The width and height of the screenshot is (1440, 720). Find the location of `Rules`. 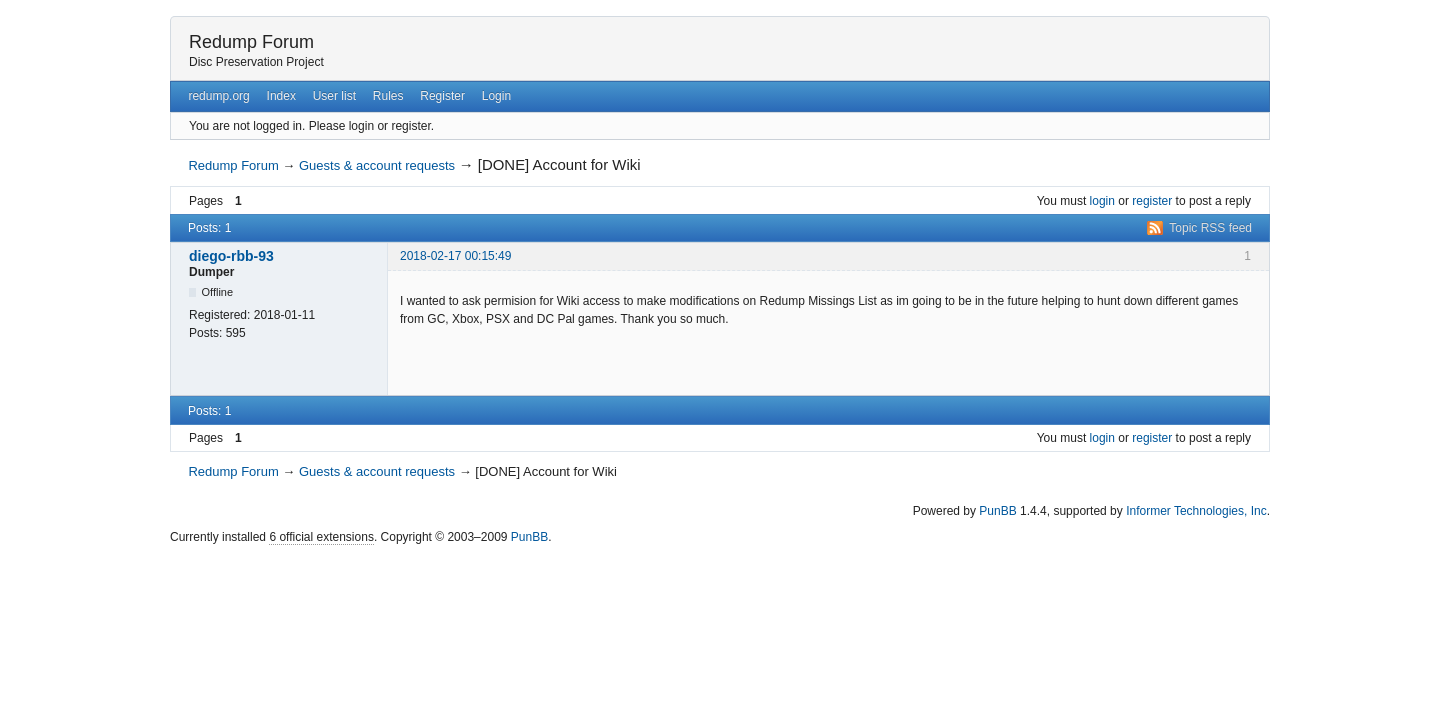

Rules is located at coordinates (388, 96).